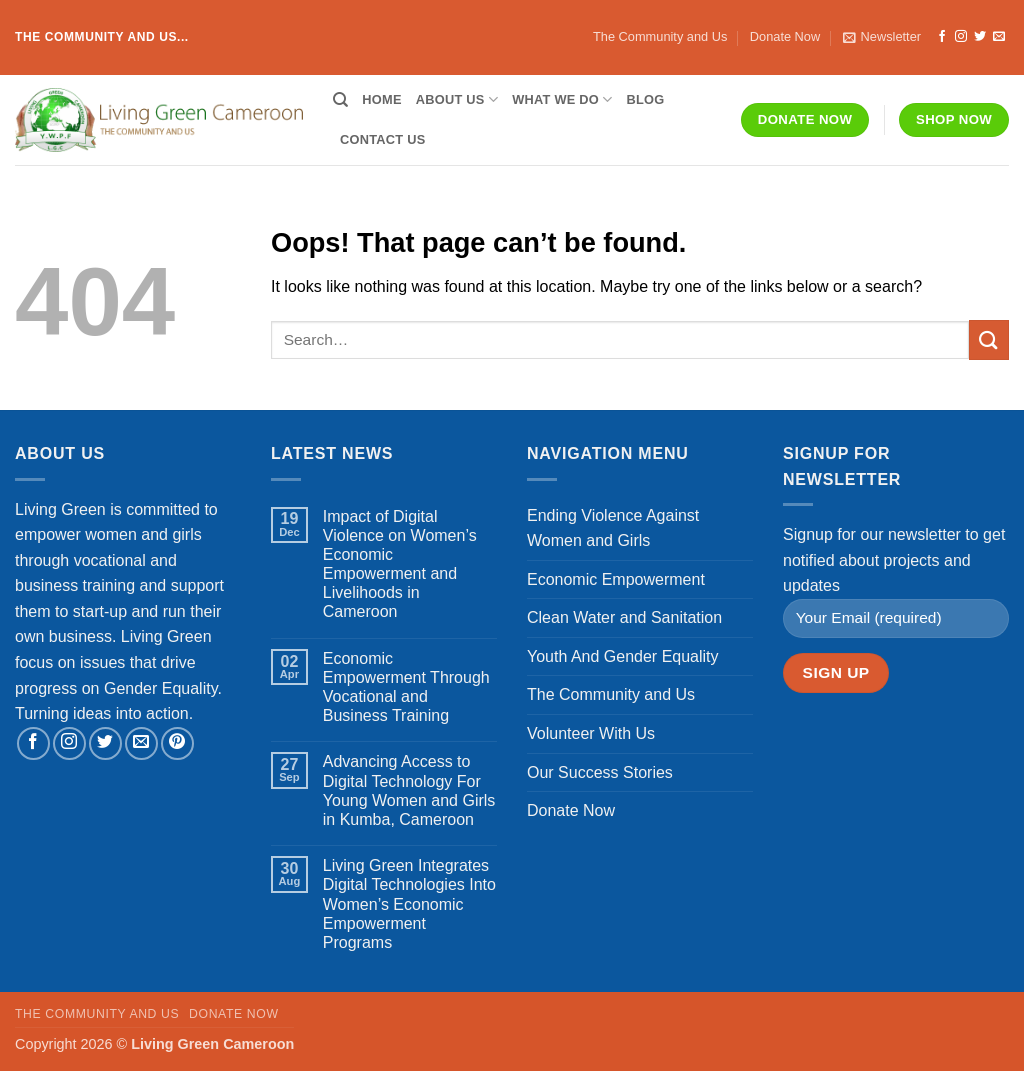 The image size is (1024, 1071). What do you see at coordinates (616, 579) in the screenshot?
I see `Economic Empowerment` at bounding box center [616, 579].